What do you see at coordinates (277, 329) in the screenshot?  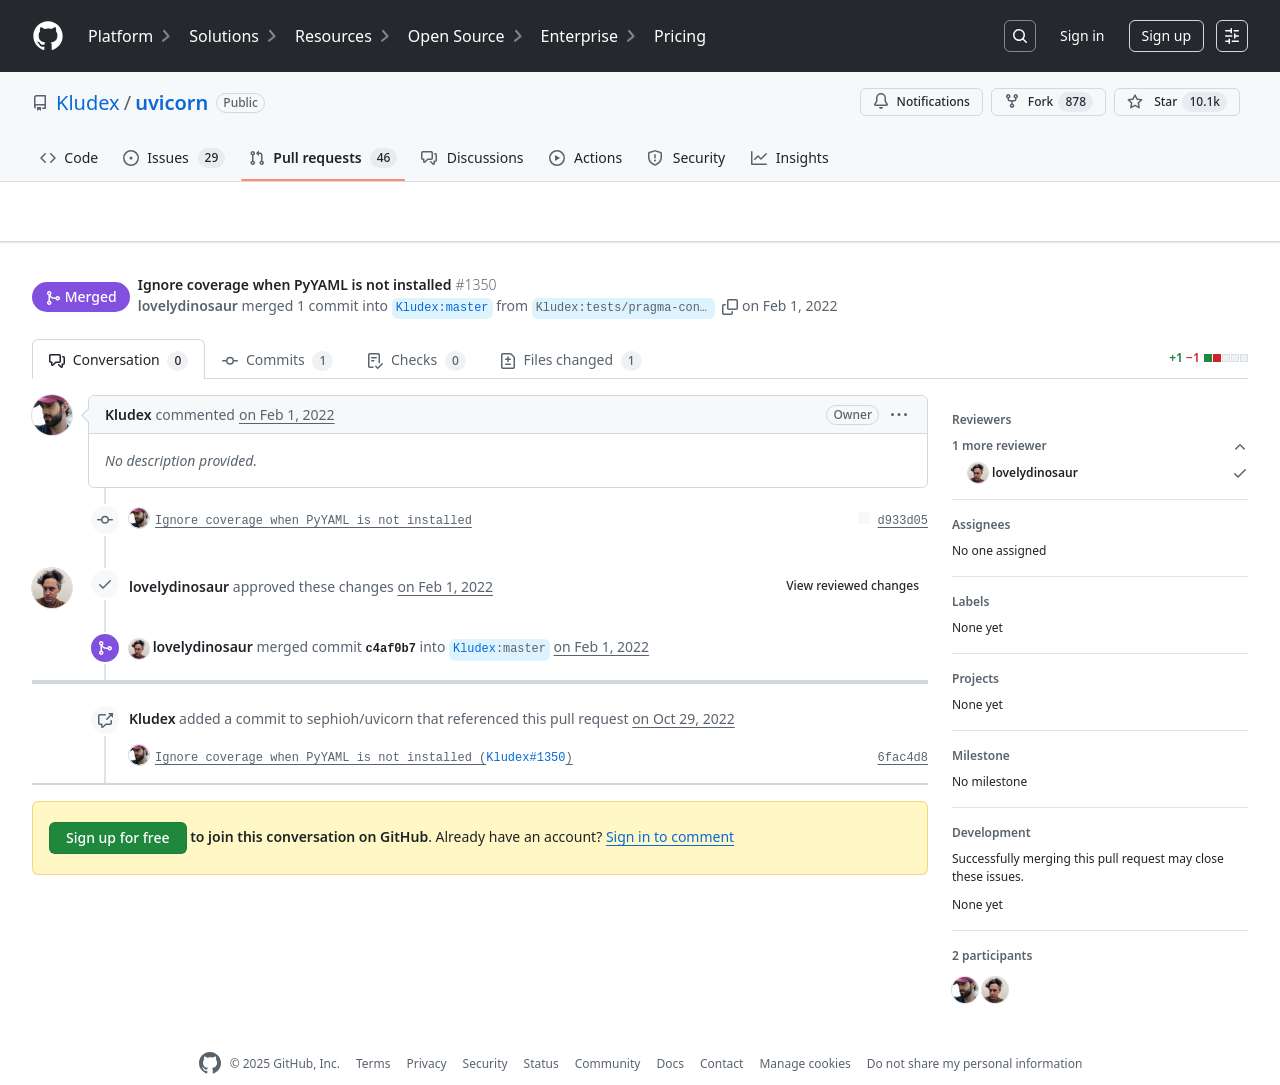 I see `Commits` at bounding box center [277, 329].